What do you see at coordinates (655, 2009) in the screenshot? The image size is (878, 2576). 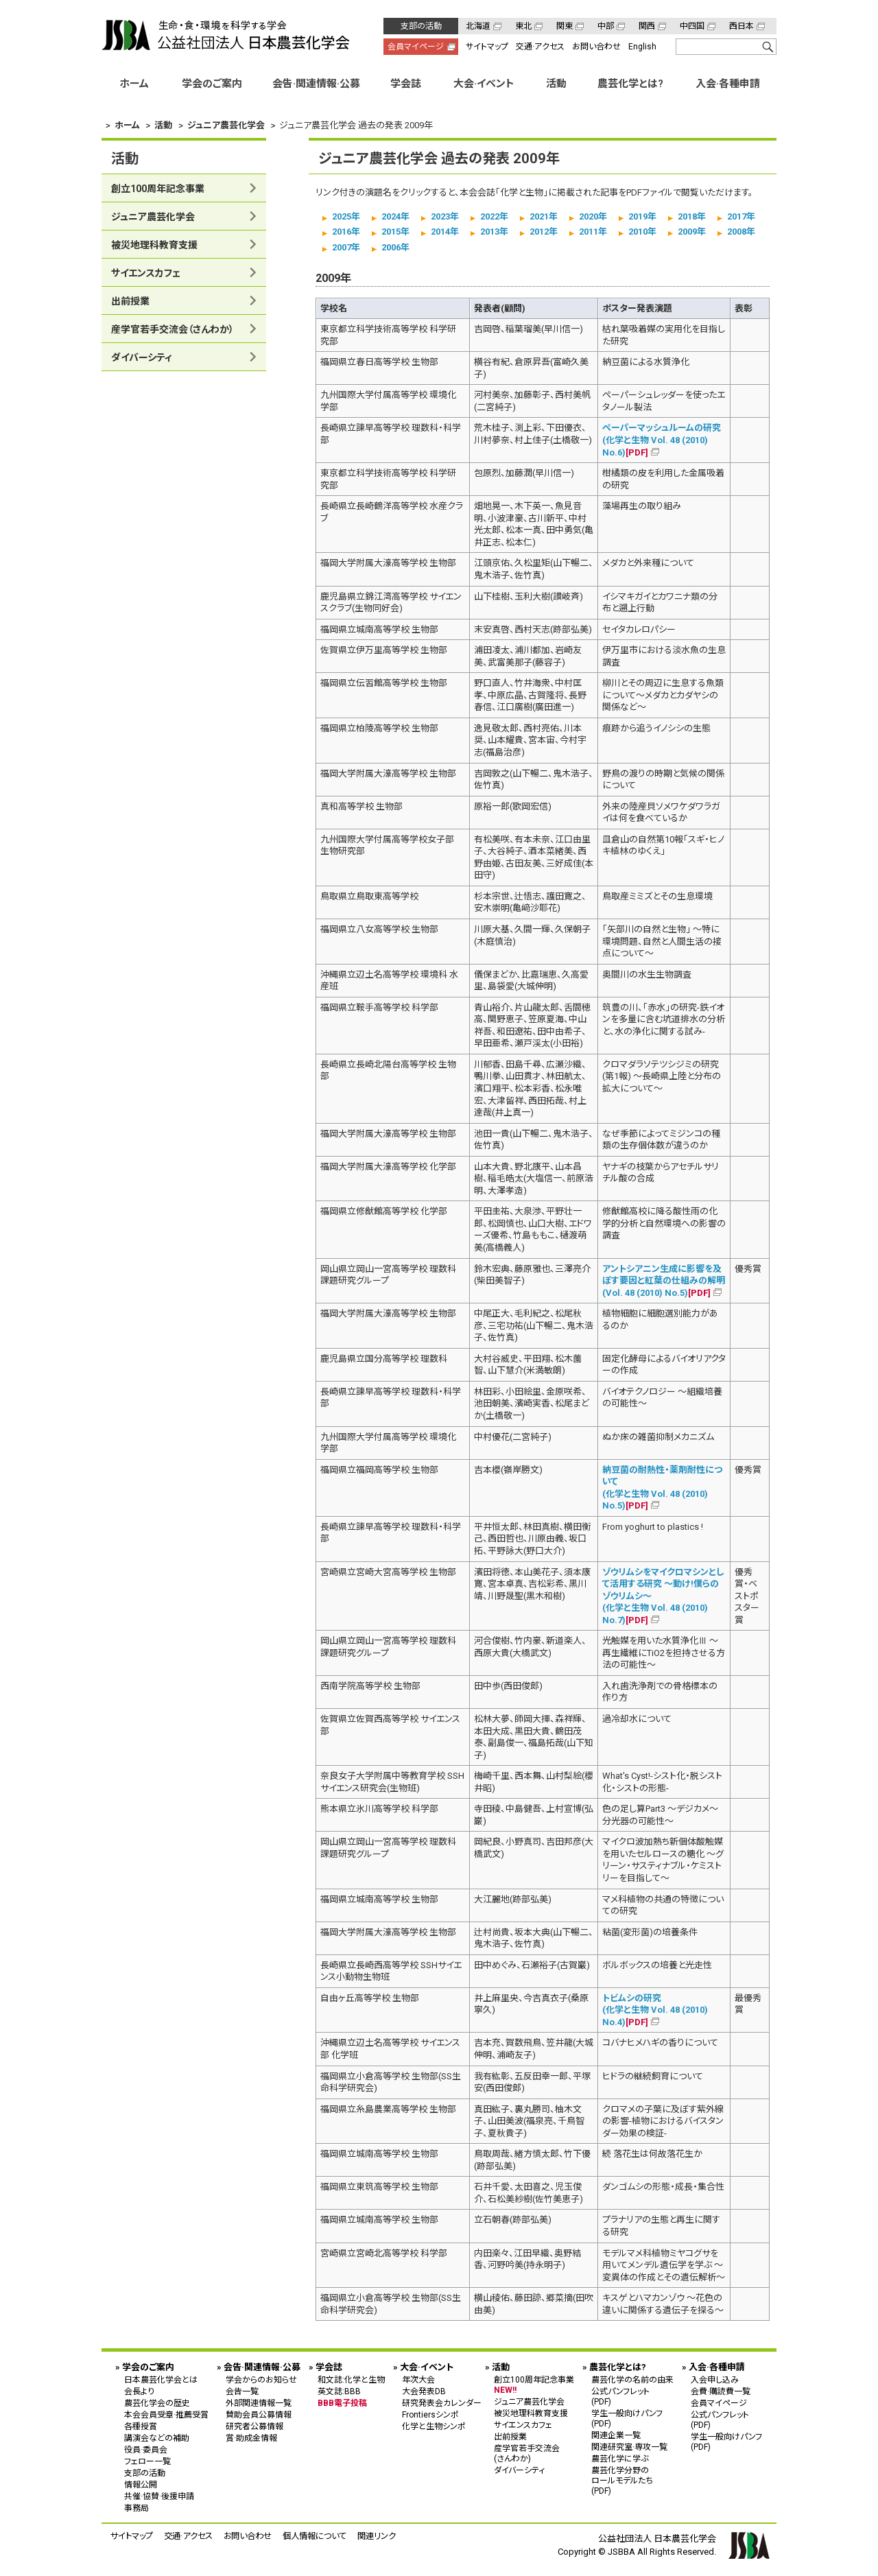 I see `トビムシの研究 (化学と生物 Vol. 48 (2010) No.4)` at bounding box center [655, 2009].